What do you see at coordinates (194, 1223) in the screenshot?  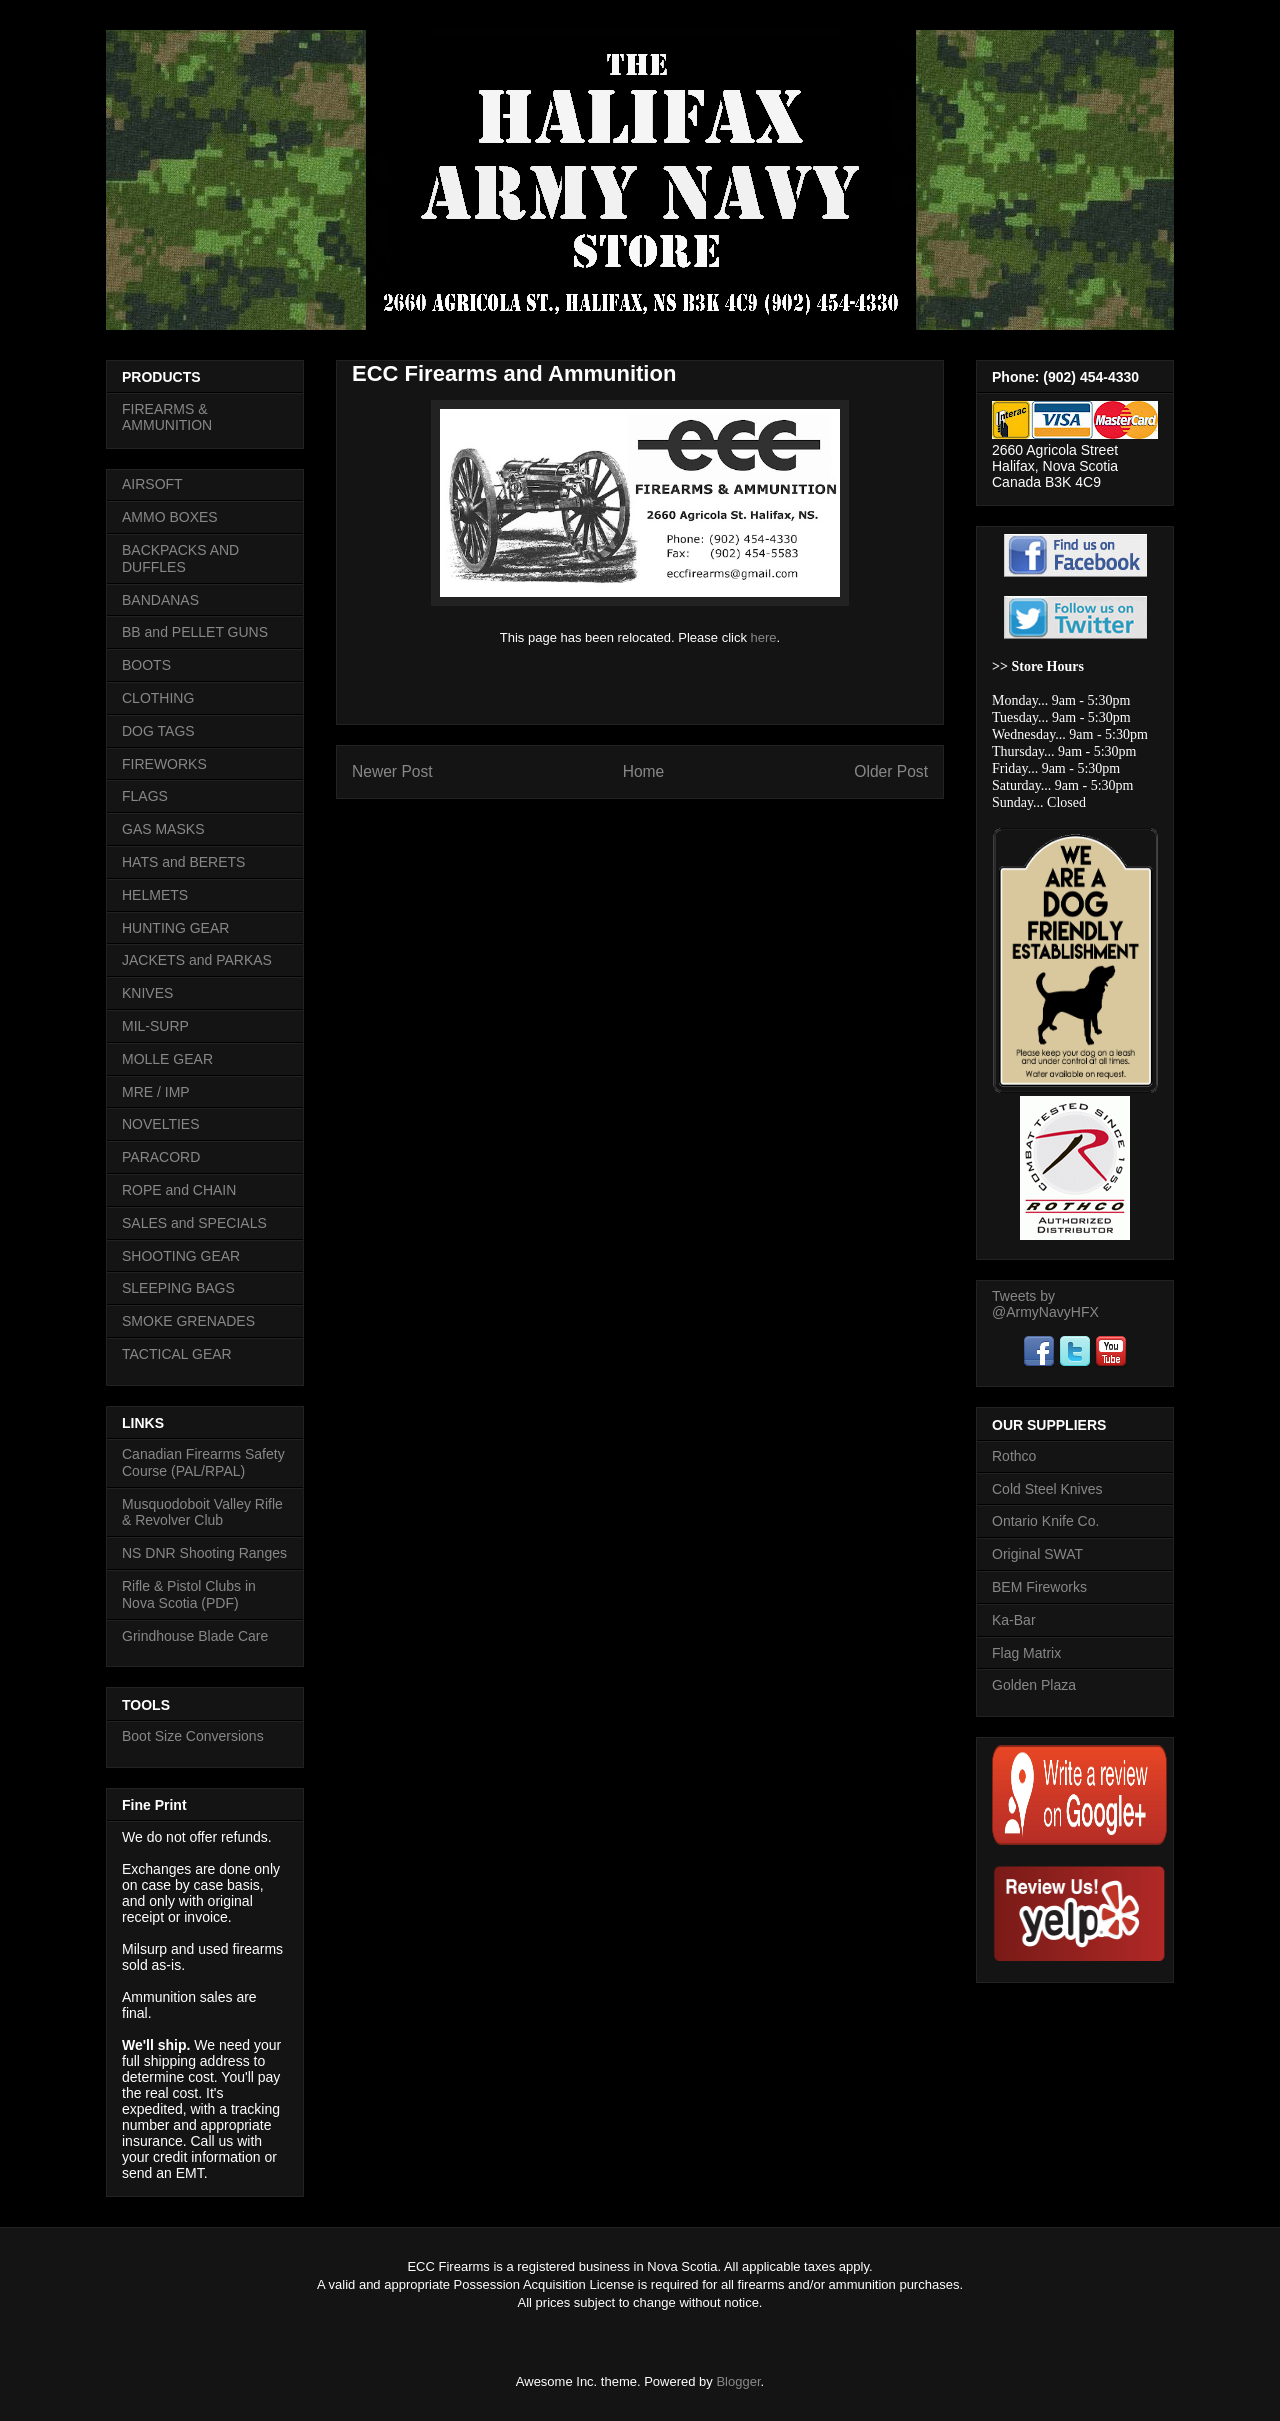 I see `SALES and SPECIALS` at bounding box center [194, 1223].